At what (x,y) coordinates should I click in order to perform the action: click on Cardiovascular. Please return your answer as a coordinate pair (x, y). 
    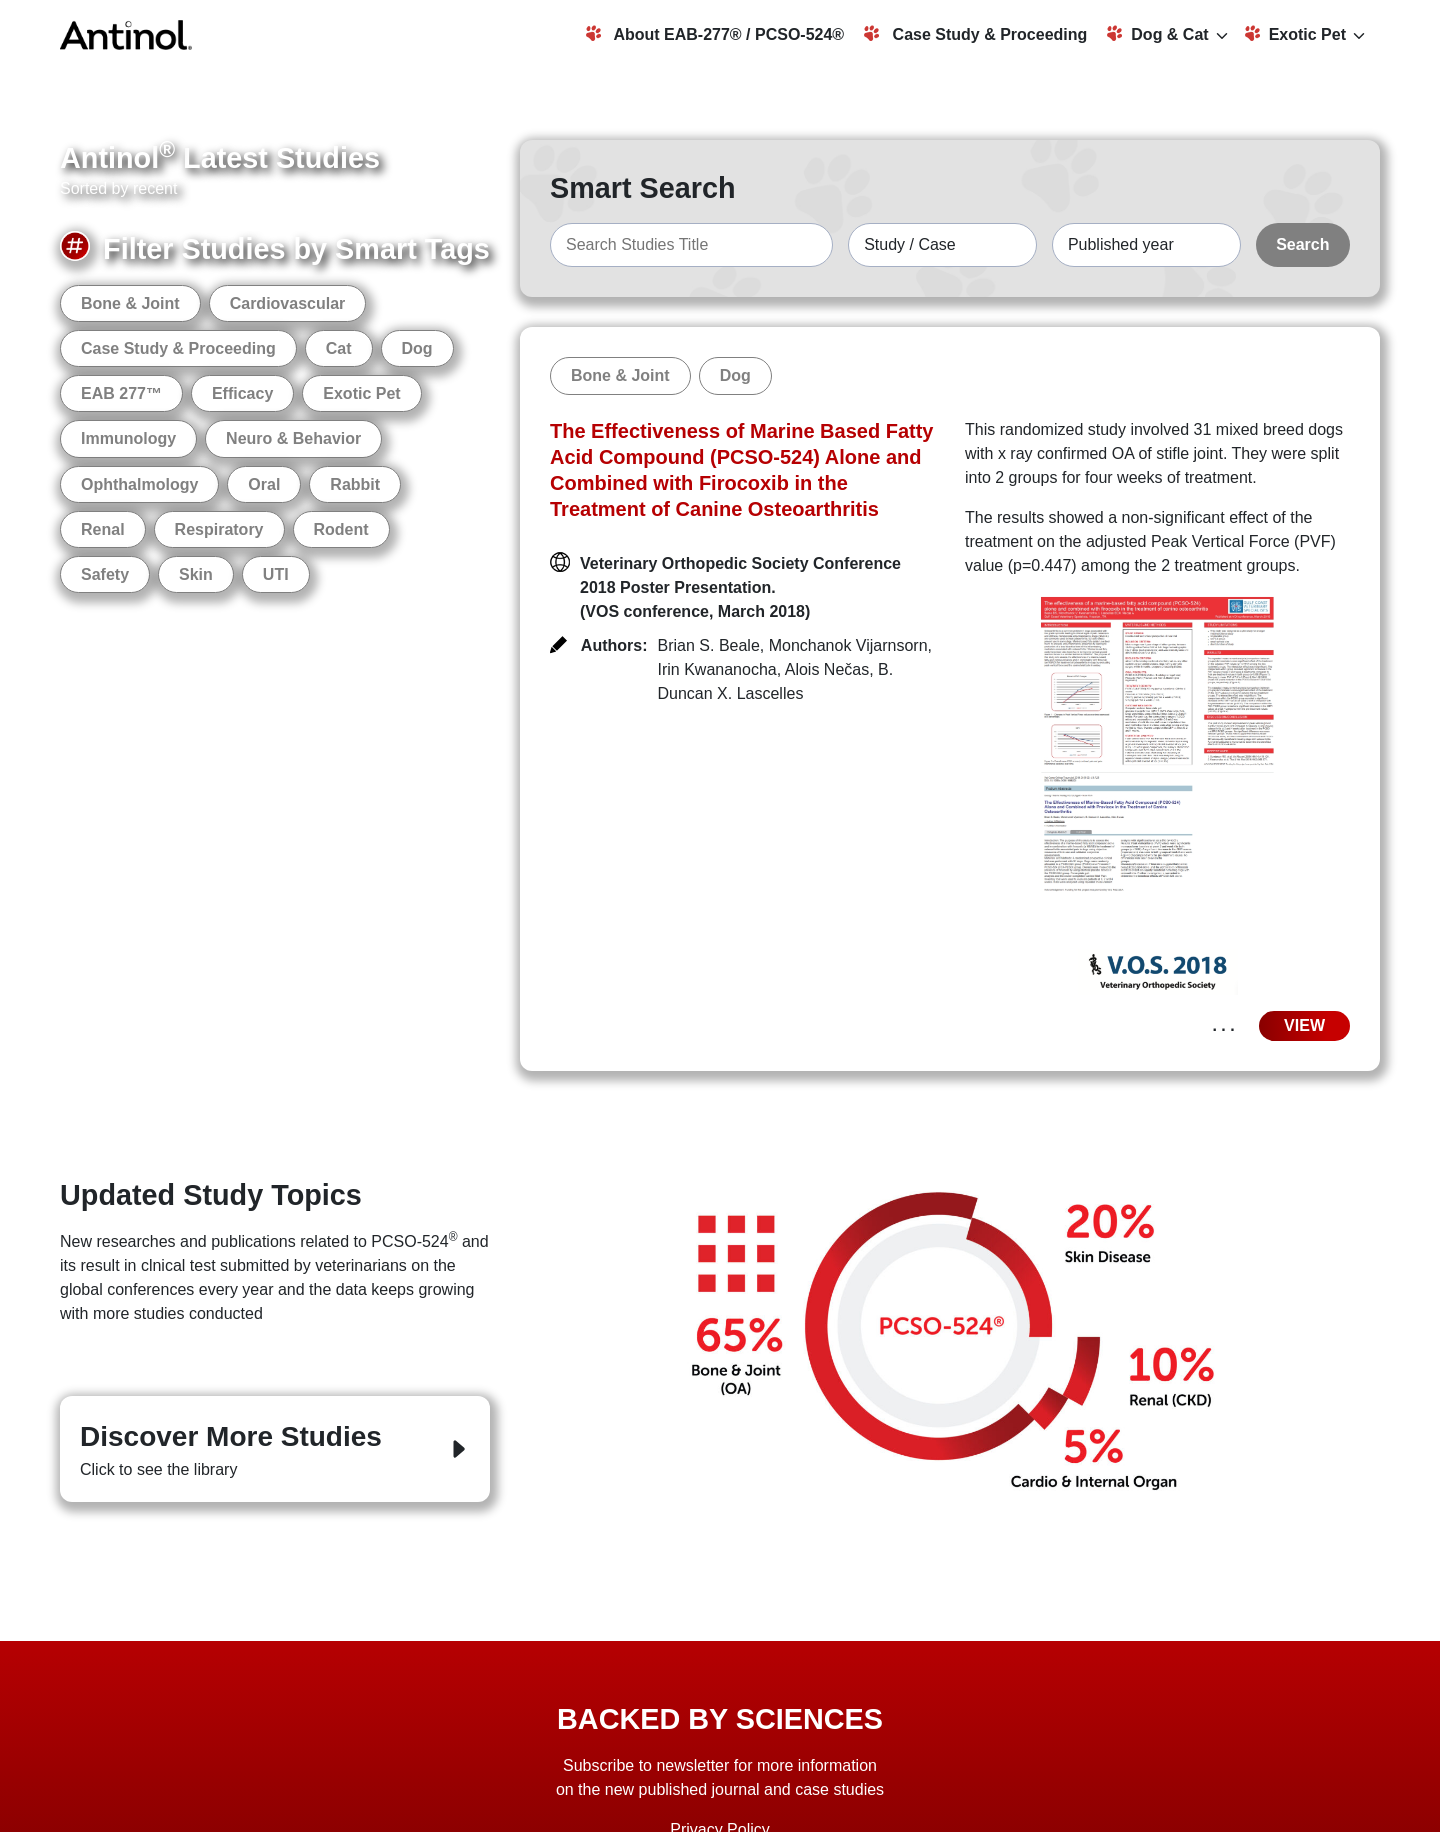
    Looking at the image, I should click on (288, 303).